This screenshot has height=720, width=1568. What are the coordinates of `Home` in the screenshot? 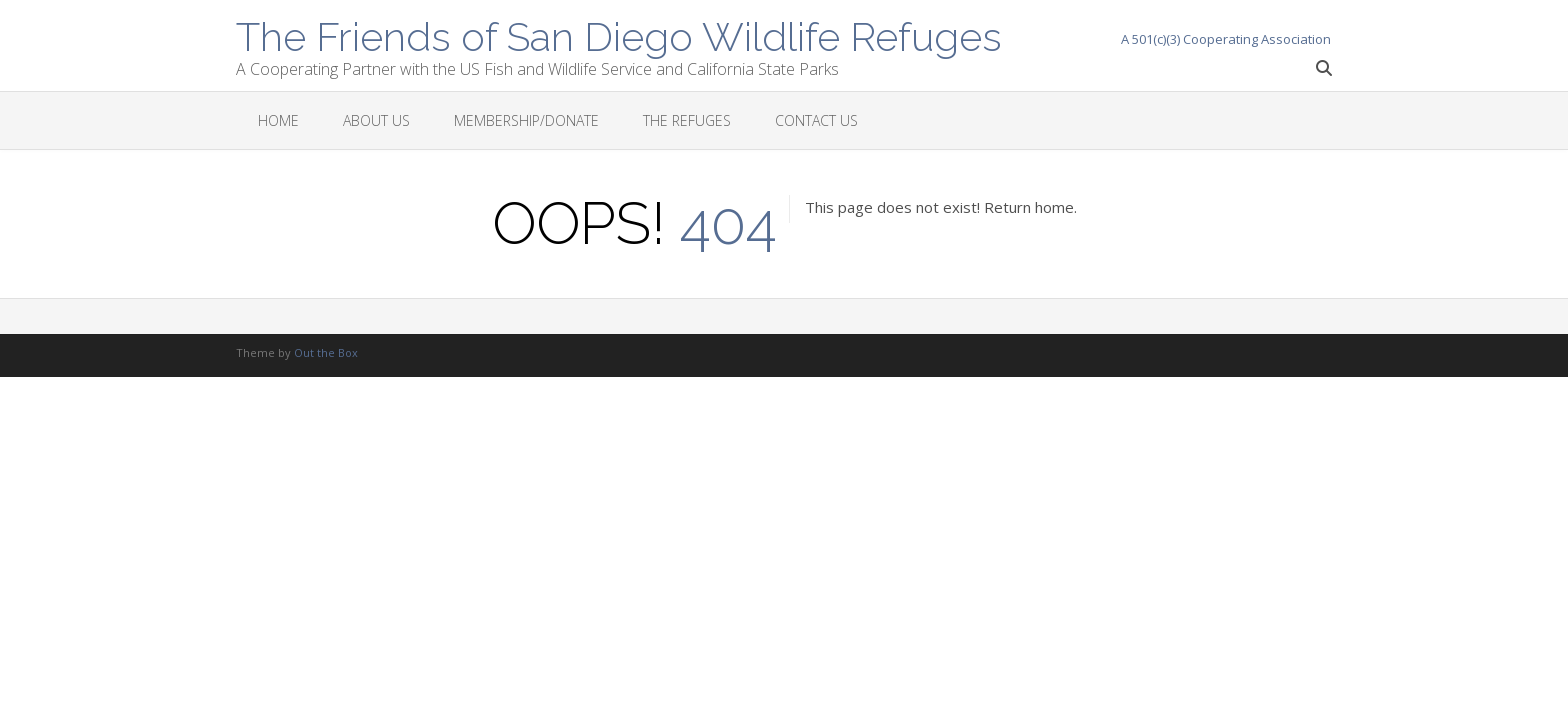 It's located at (278, 120).